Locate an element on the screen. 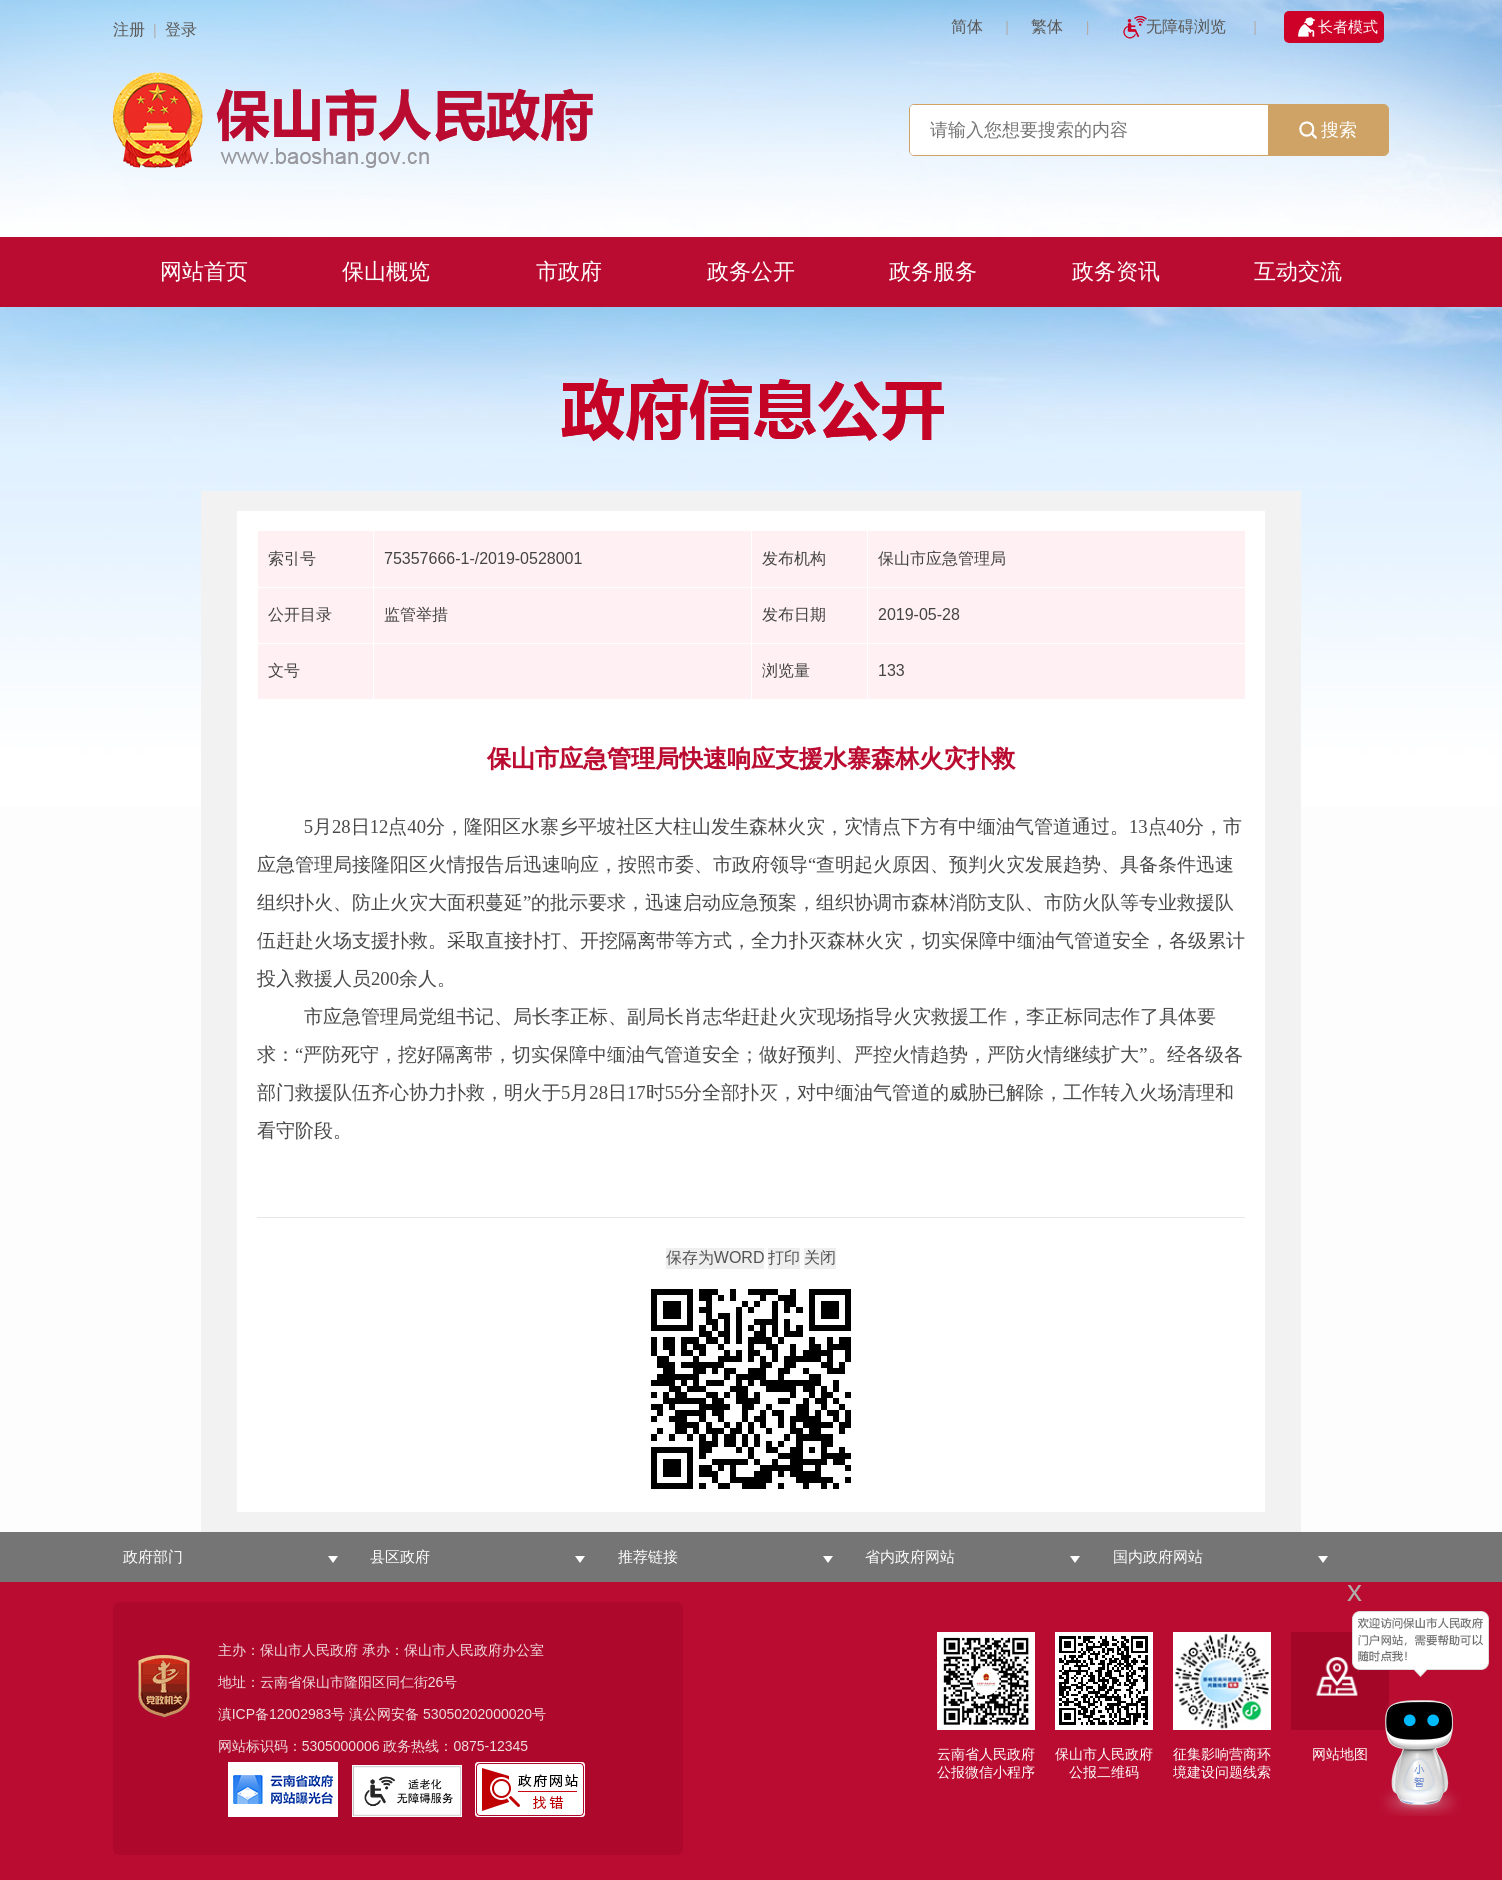  滇ICP备12002983号 is located at coordinates (282, 1714).